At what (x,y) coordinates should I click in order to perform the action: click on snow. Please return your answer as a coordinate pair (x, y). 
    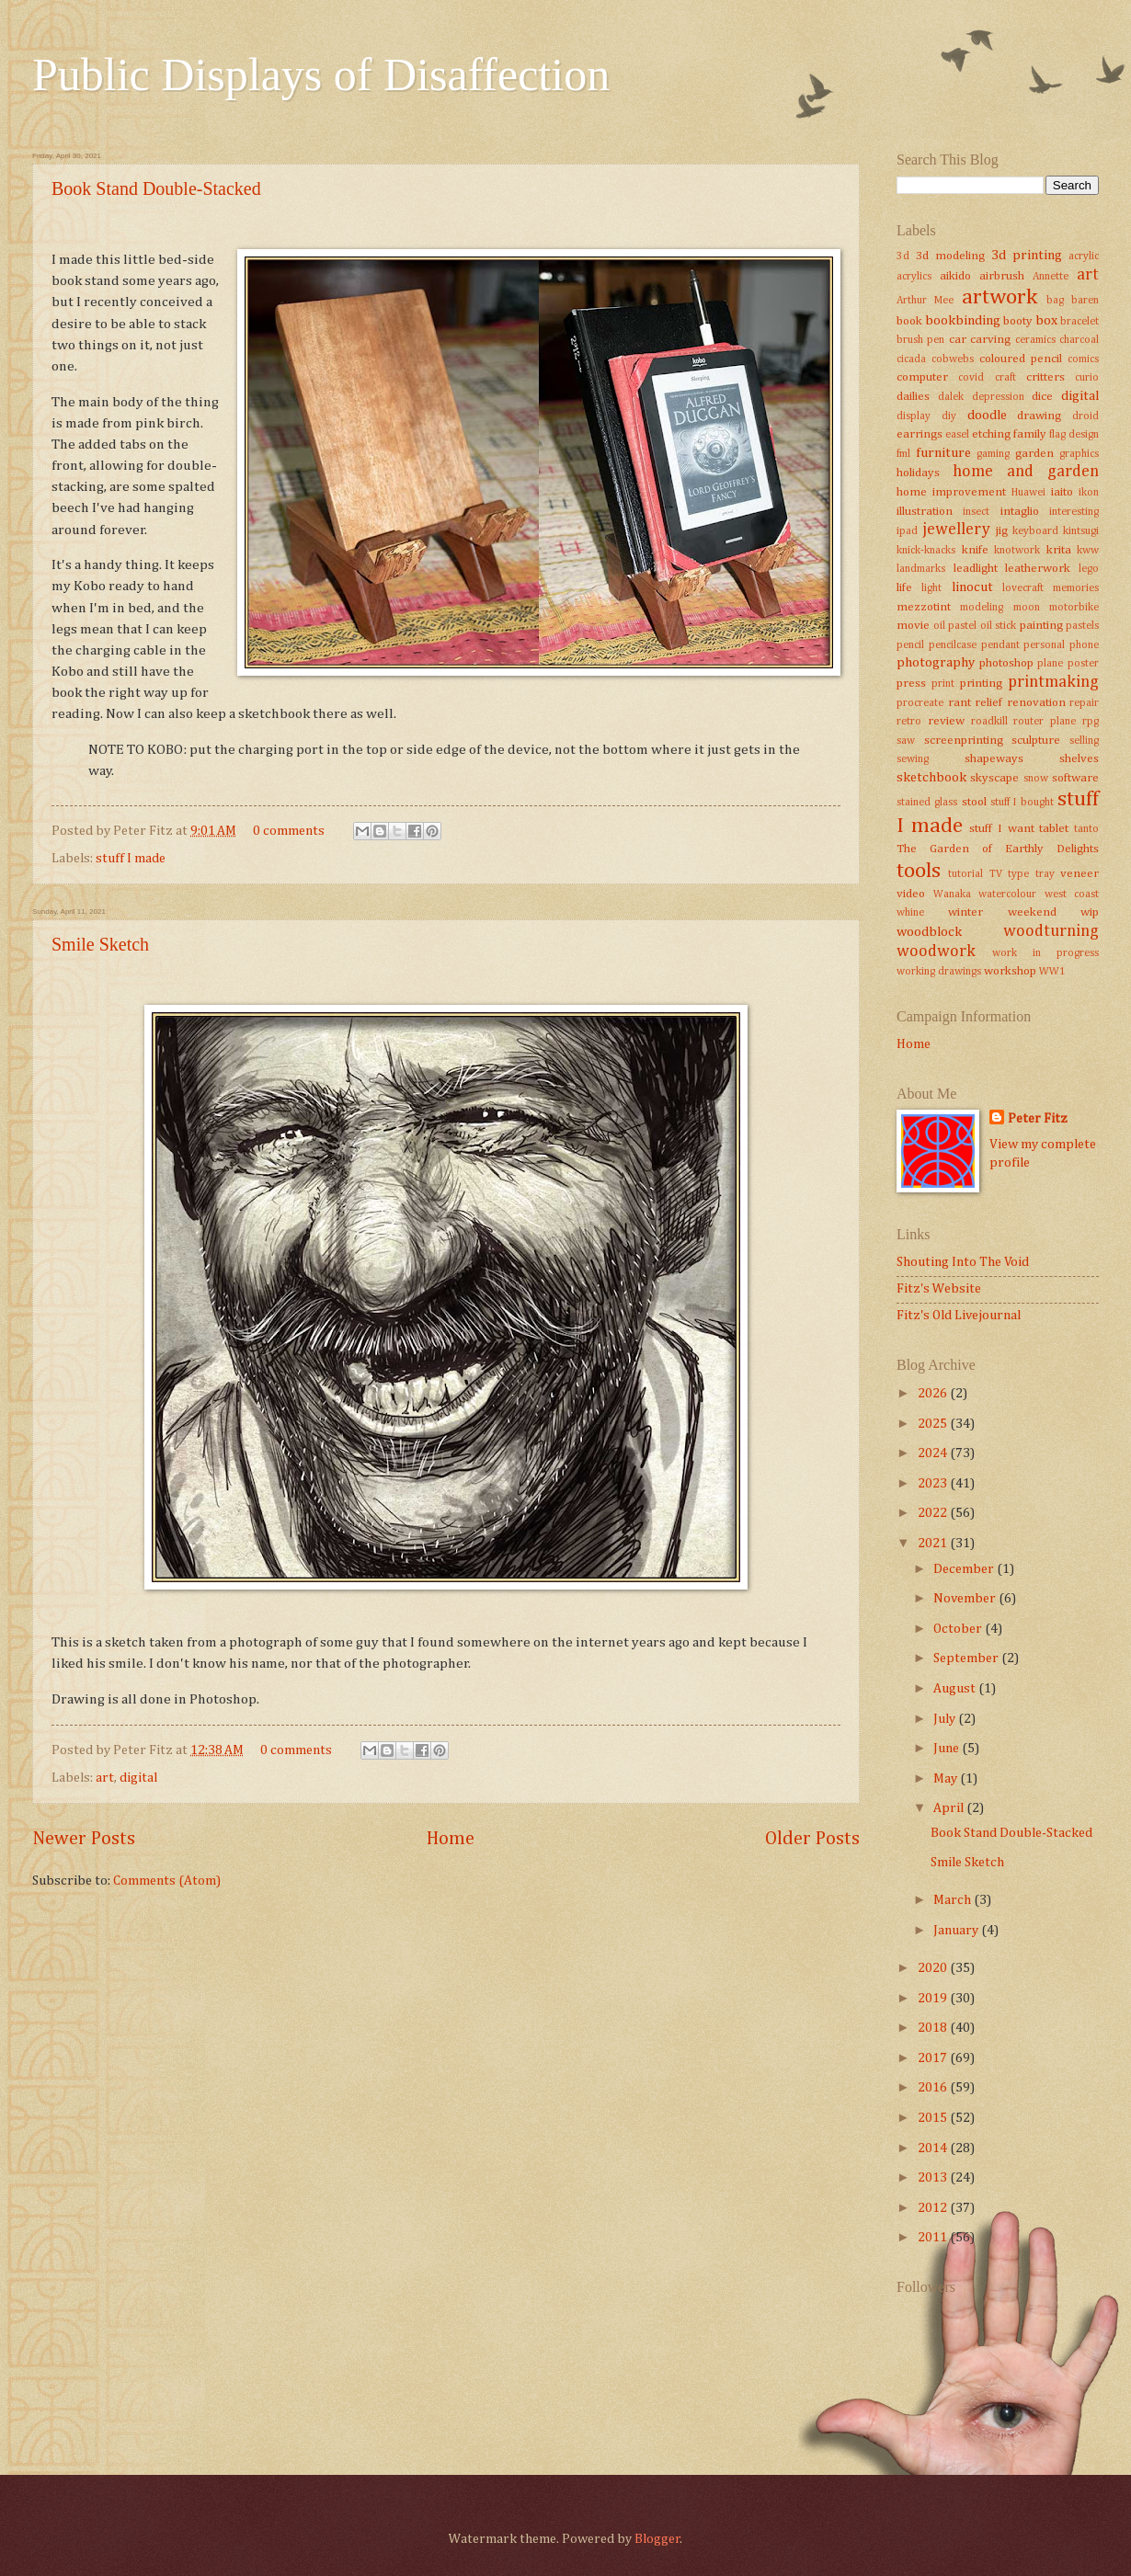
    Looking at the image, I should click on (1035, 778).